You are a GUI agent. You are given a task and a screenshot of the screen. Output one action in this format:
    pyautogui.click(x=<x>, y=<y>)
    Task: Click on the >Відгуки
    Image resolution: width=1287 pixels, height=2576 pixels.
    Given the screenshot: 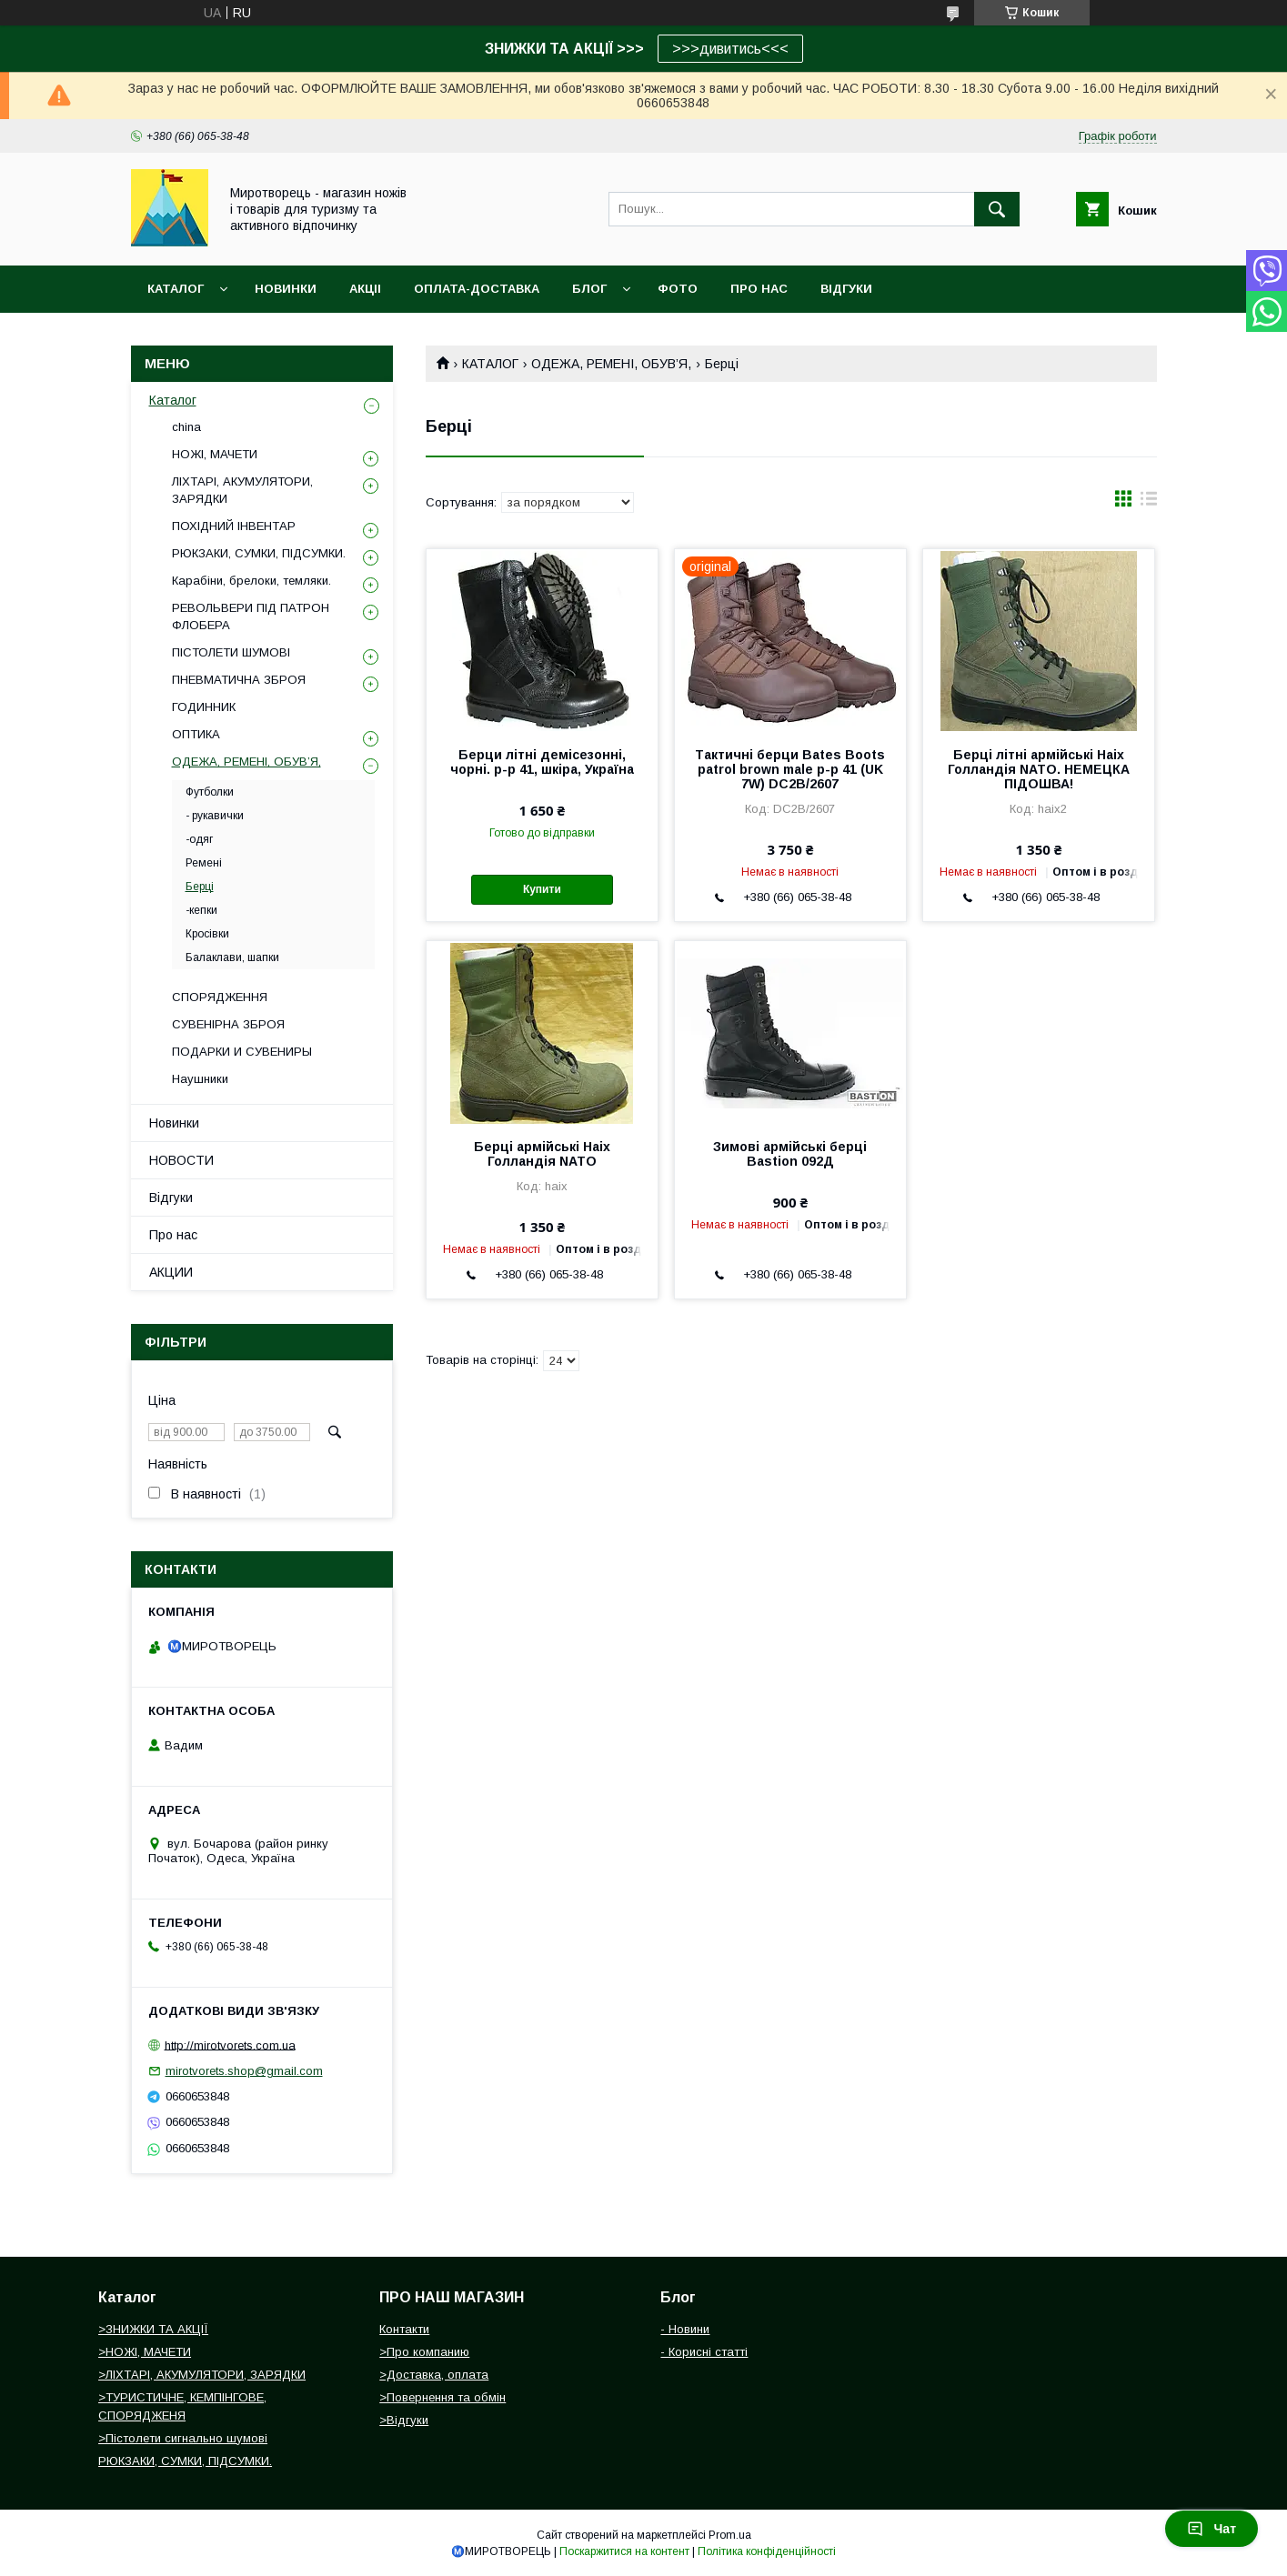 What is the action you would take?
    pyautogui.click(x=403, y=2420)
    